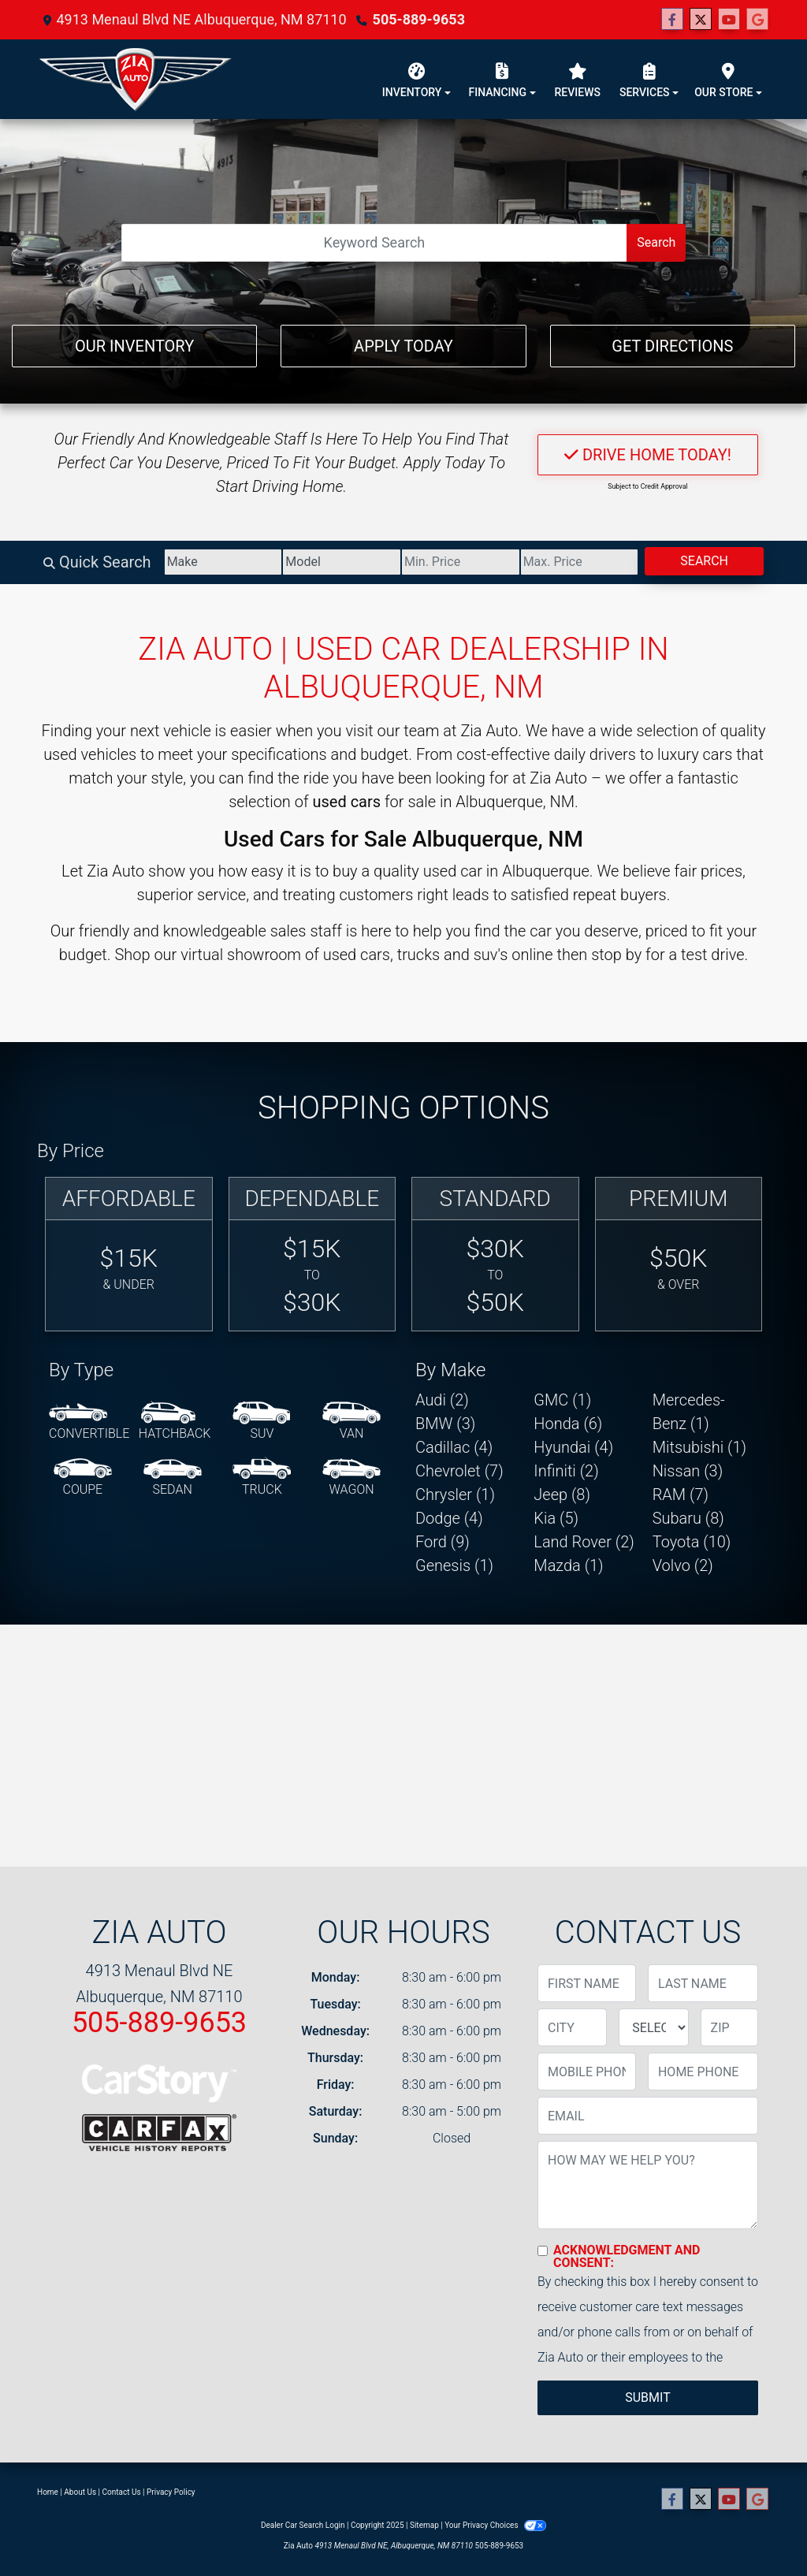  I want to click on [Convertible], so click(89, 1422).